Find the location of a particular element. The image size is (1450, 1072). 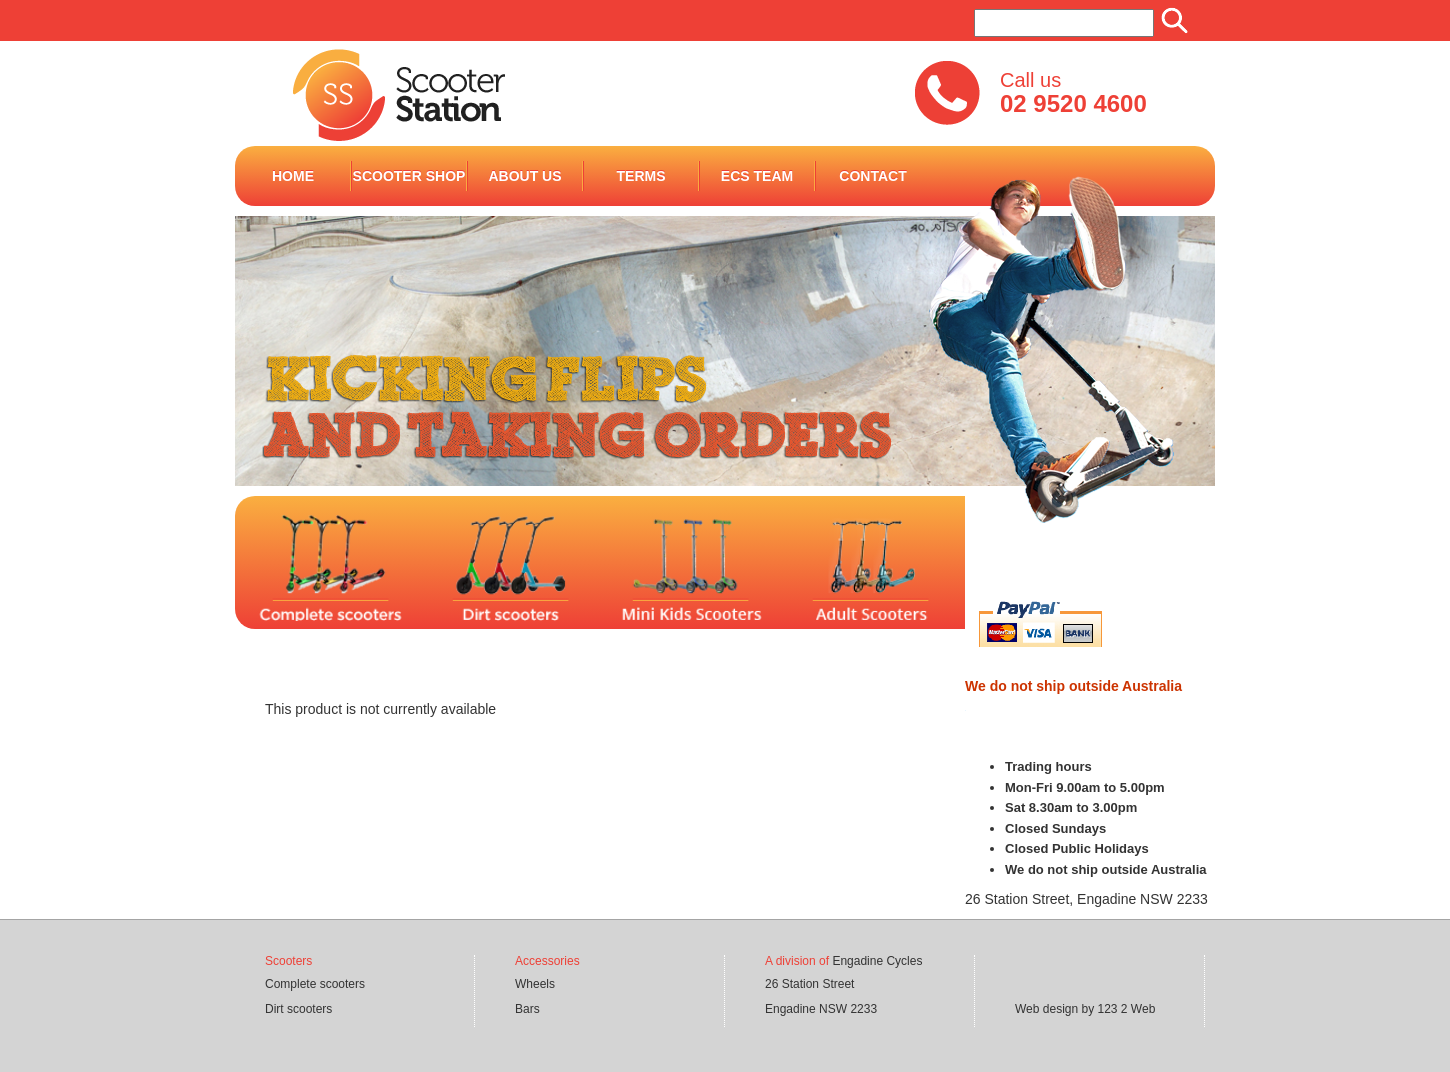

Contact is located at coordinates (872, 176).